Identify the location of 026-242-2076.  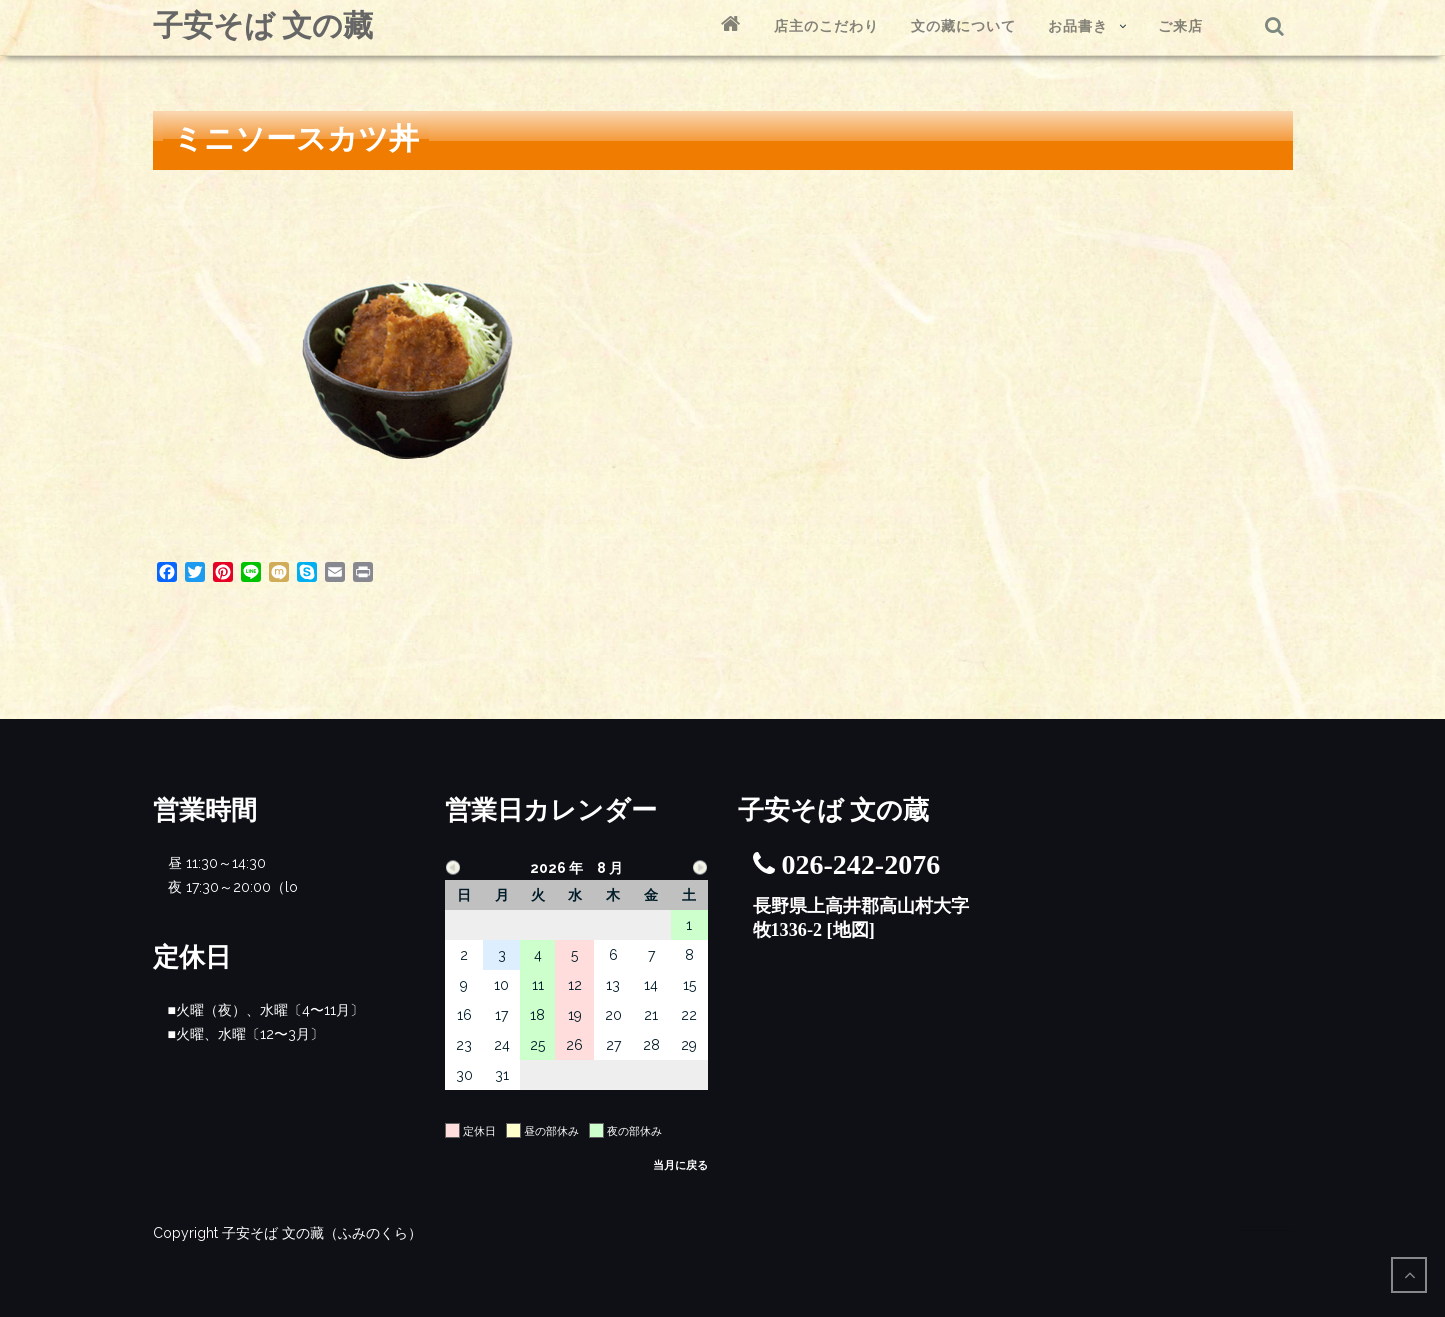
(861, 864).